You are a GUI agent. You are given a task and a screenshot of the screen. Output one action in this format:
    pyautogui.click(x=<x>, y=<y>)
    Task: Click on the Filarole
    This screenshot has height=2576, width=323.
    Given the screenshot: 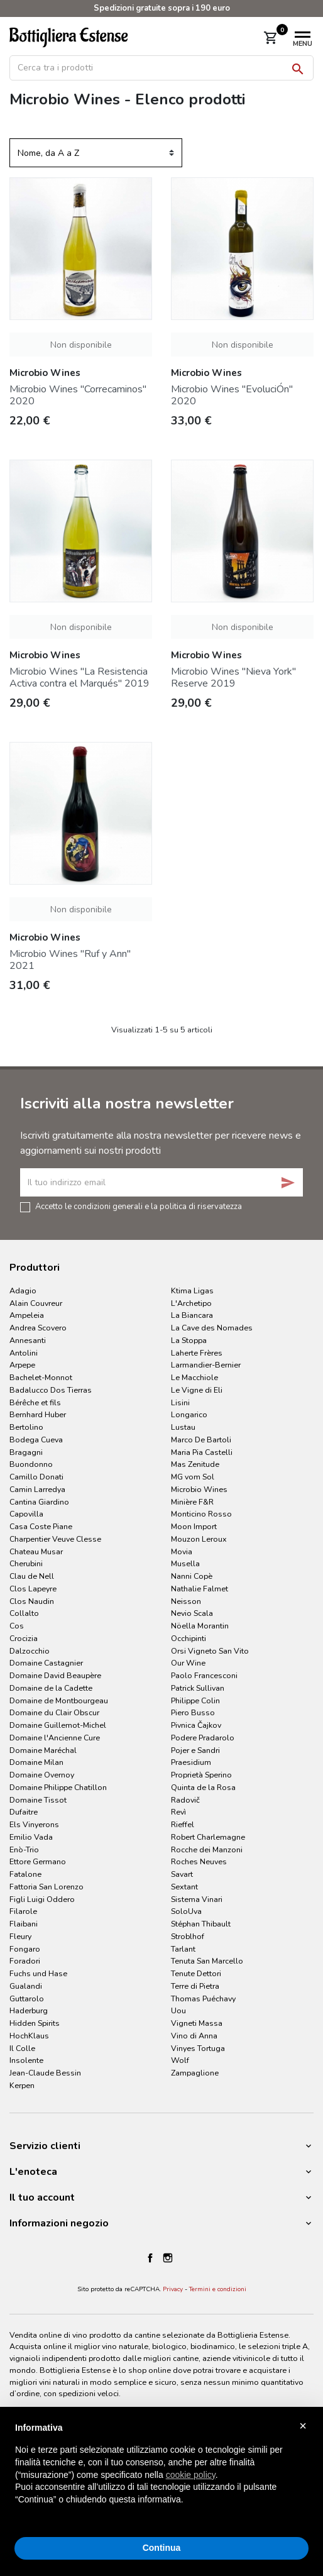 What is the action you would take?
    pyautogui.click(x=23, y=1911)
    